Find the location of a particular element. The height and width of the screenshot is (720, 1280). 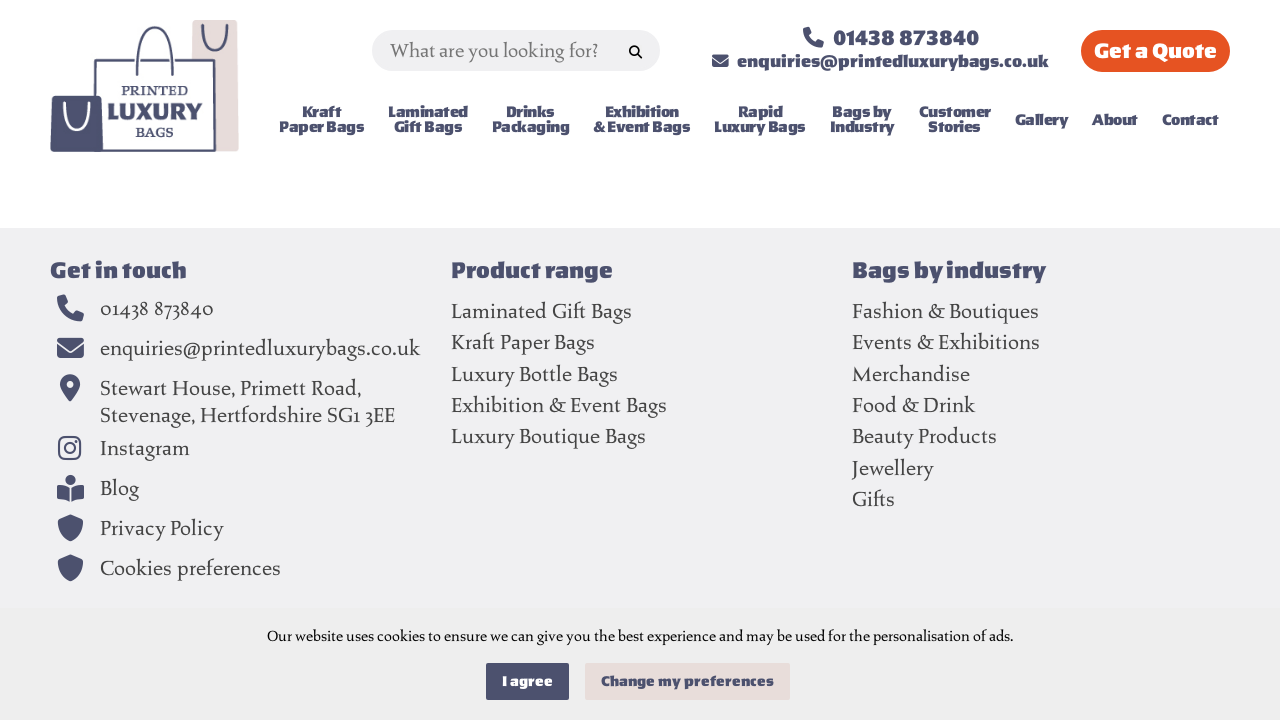

Events & Exhibitions is located at coordinates (946, 341).